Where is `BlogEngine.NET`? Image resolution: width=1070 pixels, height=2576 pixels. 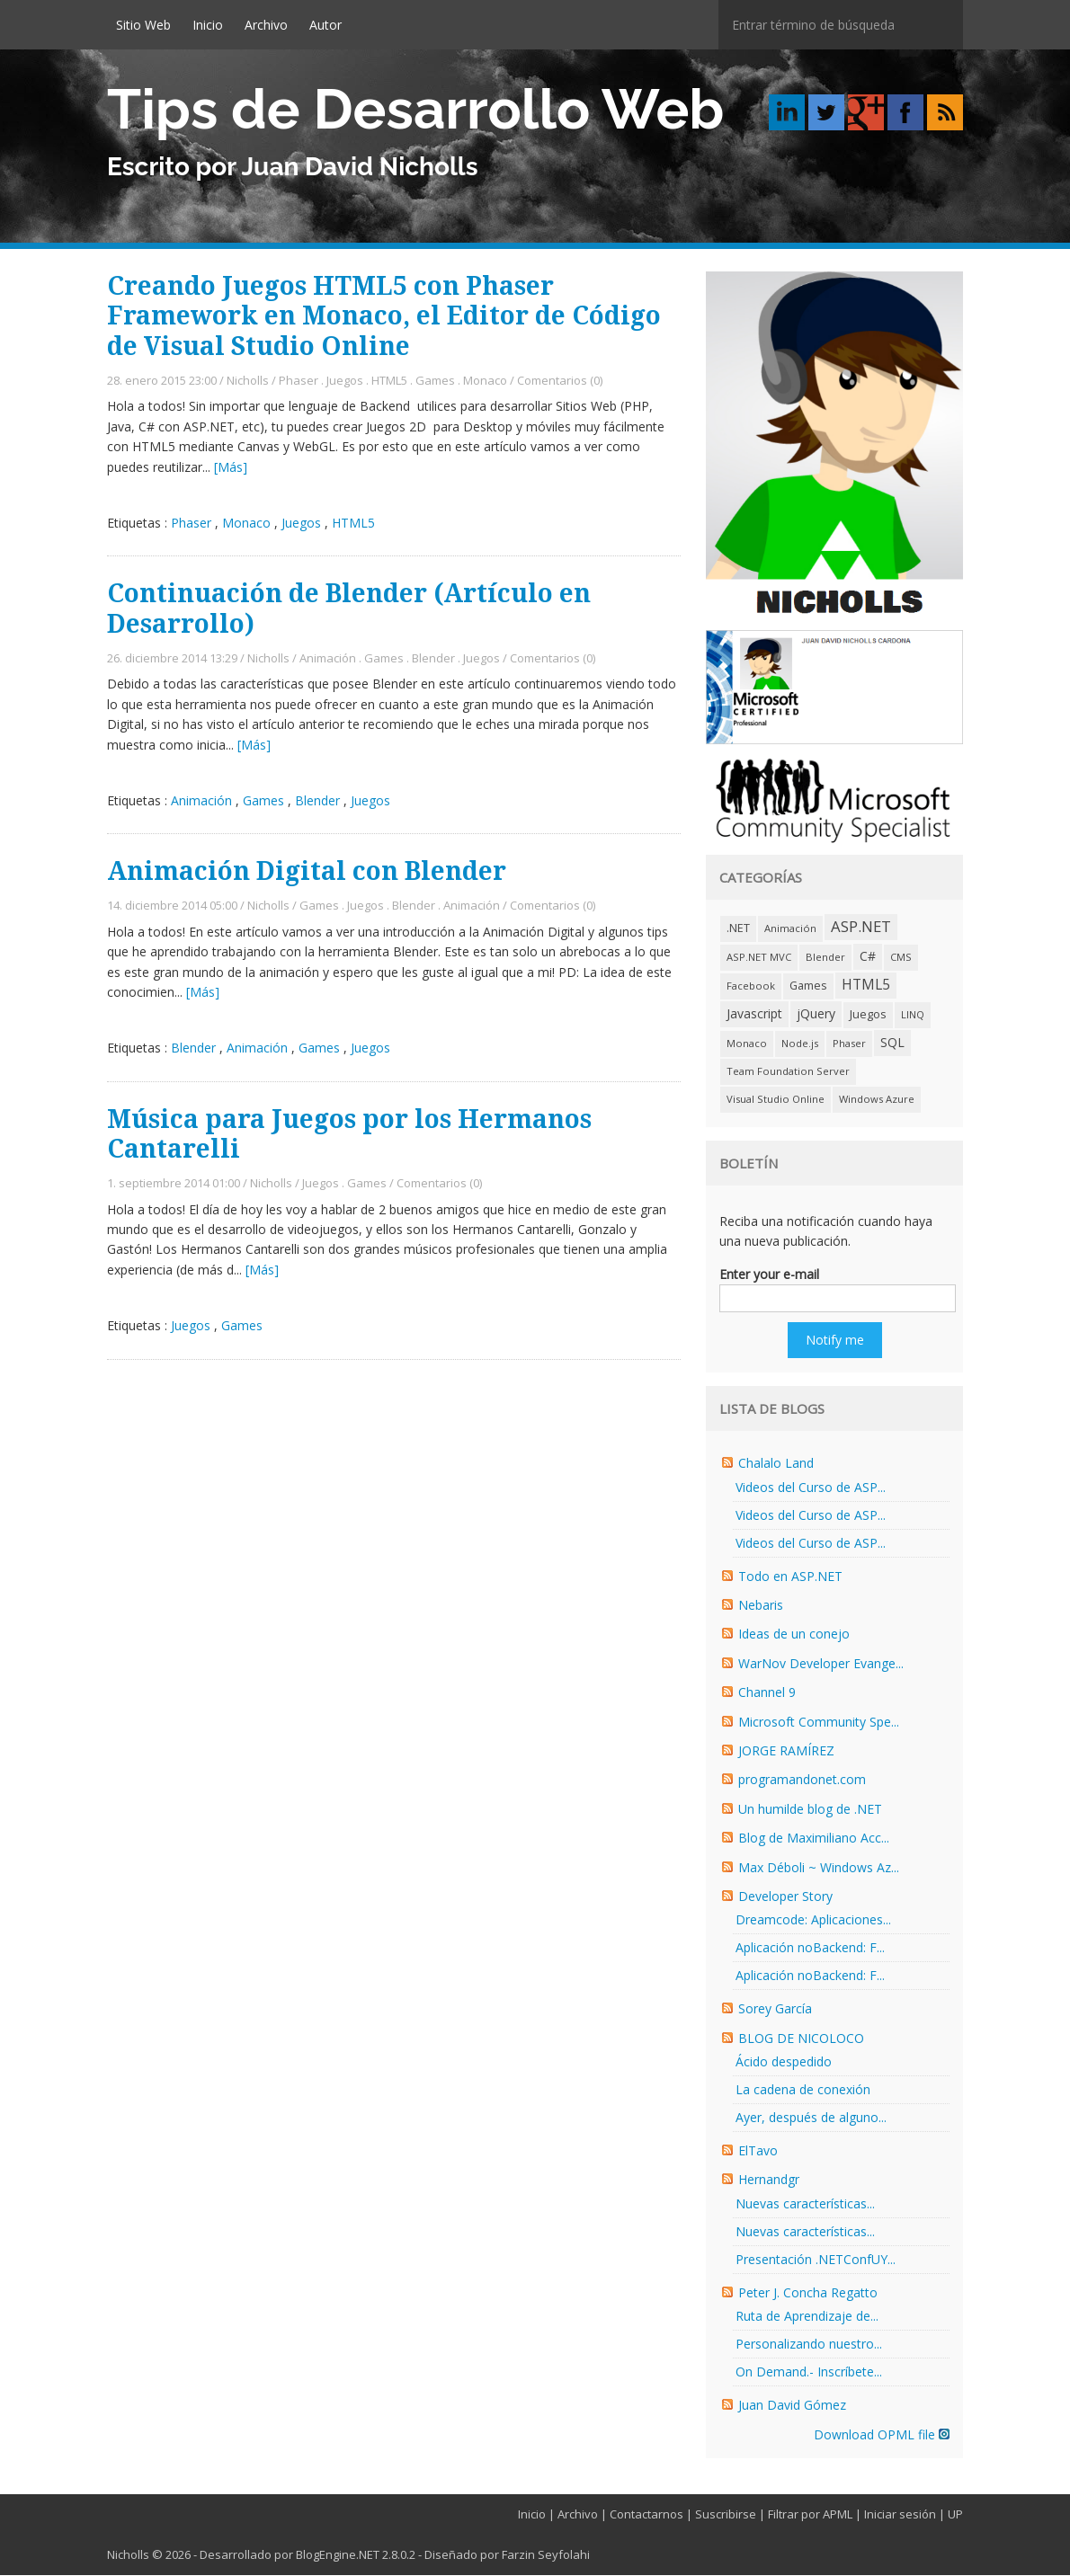 BlogEngine.NET is located at coordinates (337, 2555).